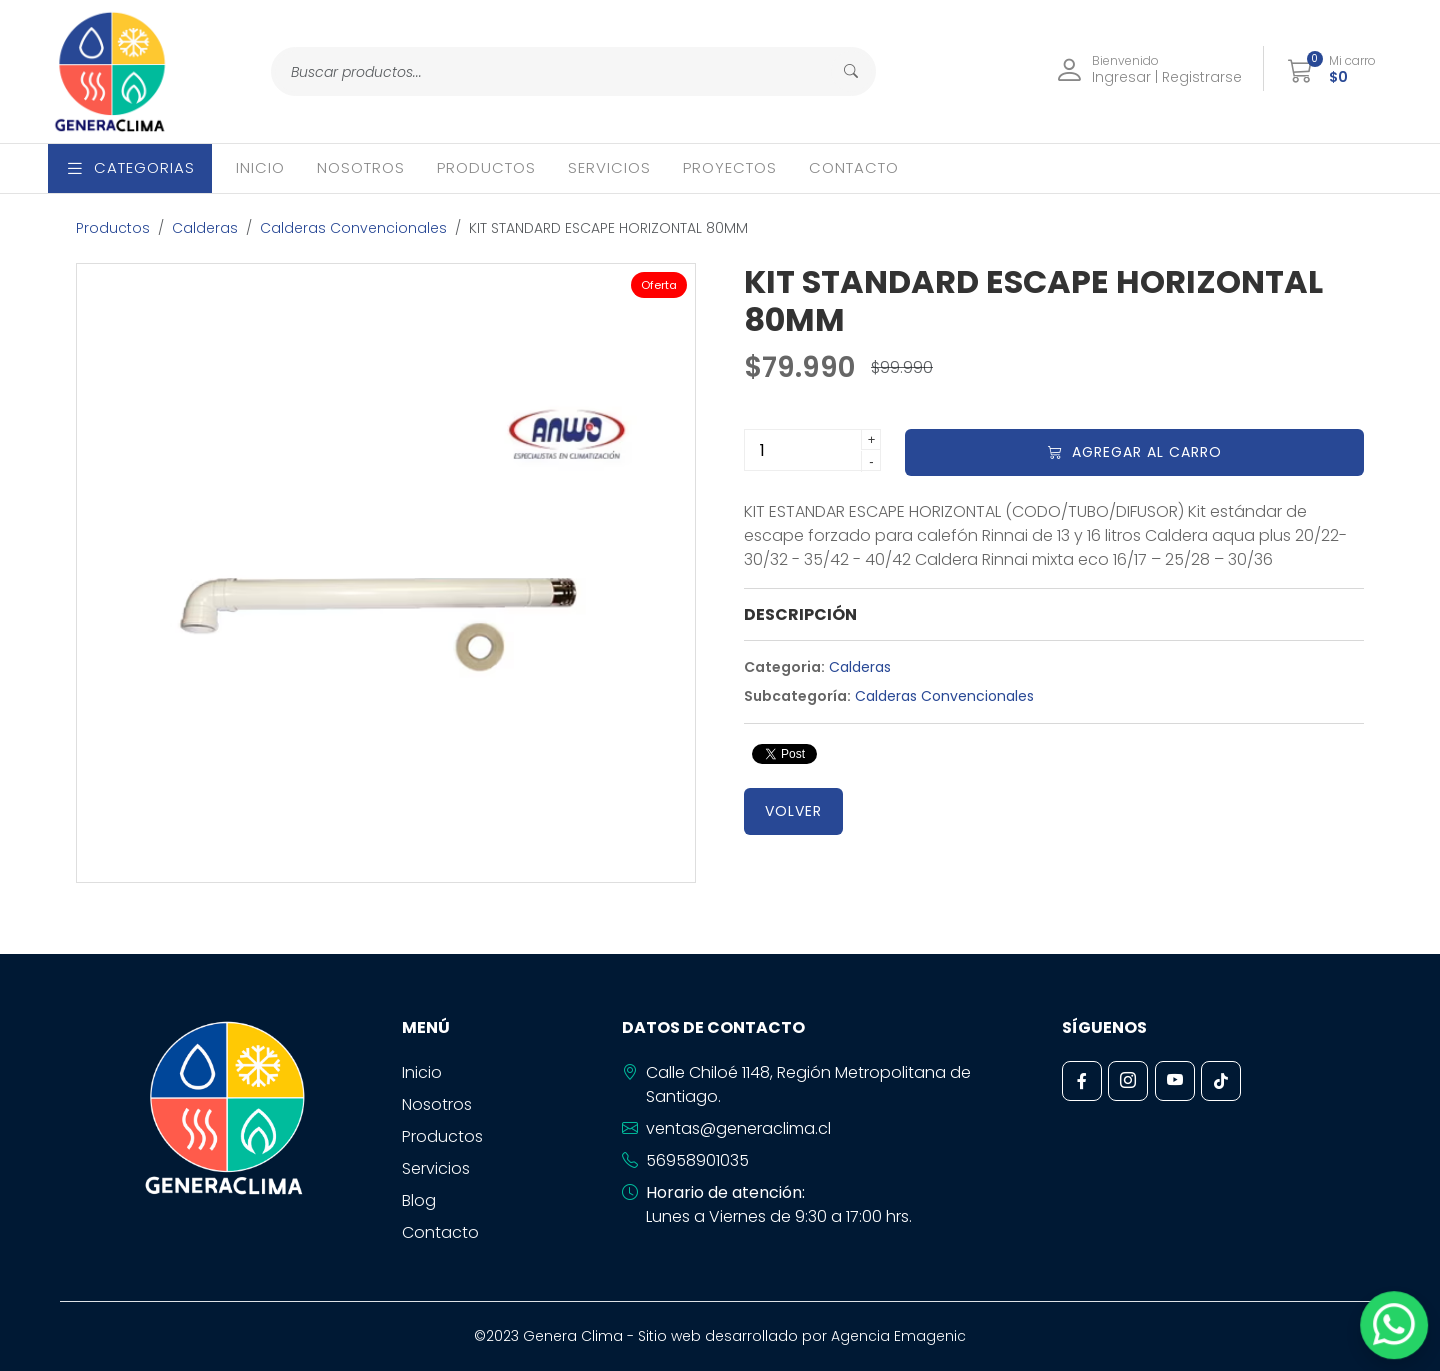  Describe the element at coordinates (553, 71) in the screenshot. I see `[Search]` at that location.